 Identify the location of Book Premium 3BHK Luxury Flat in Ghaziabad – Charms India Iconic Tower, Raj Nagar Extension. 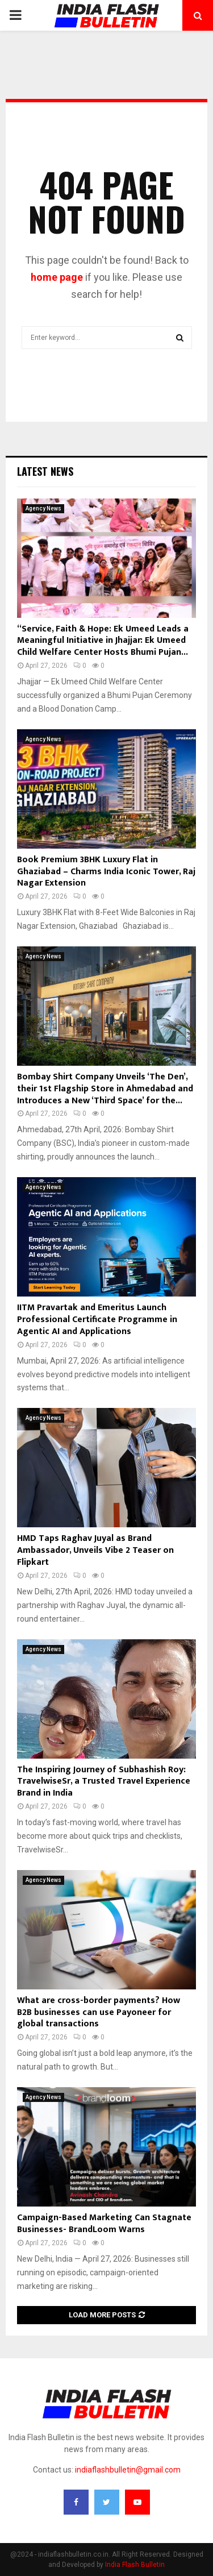
(106, 871).